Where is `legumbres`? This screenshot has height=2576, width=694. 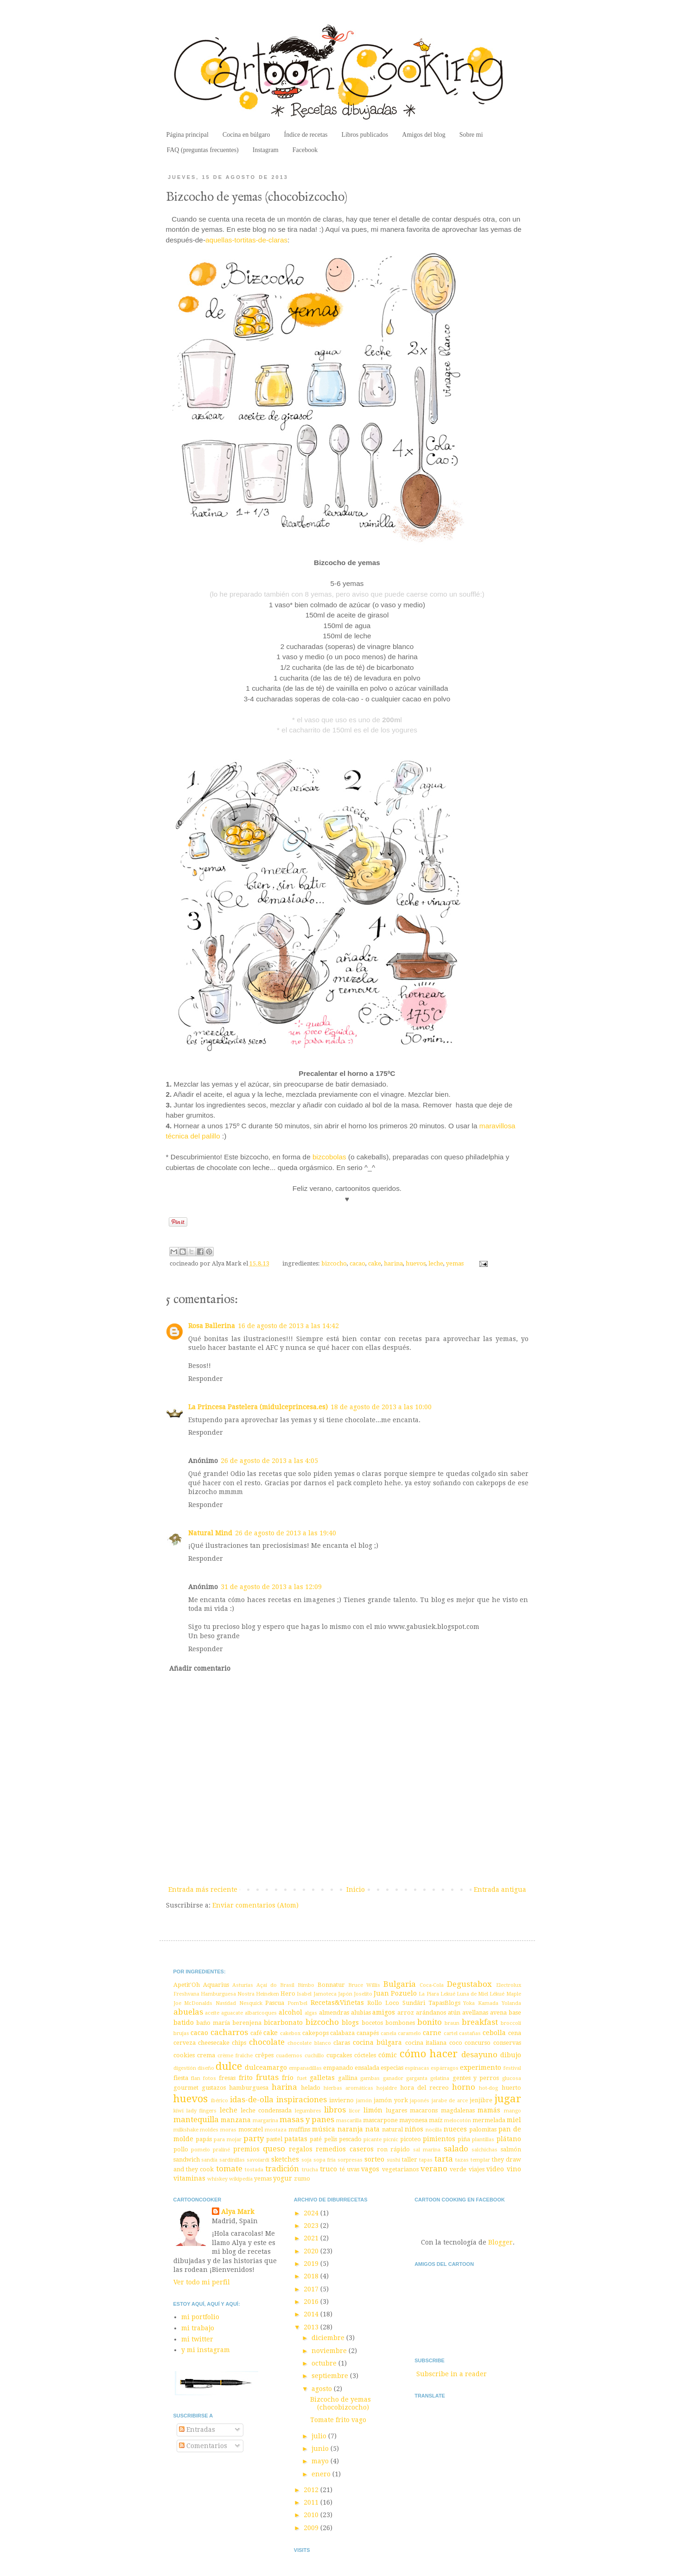 legumbres is located at coordinates (308, 2111).